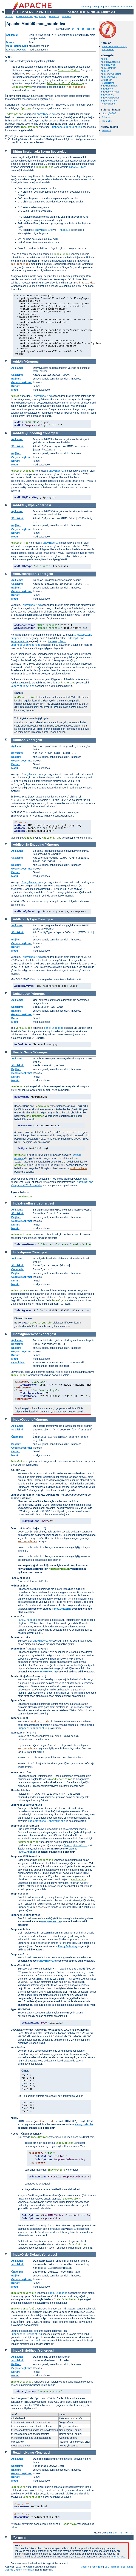 Image resolution: width=136 pixels, height=2576 pixels. What do you see at coordinates (16, 49) in the screenshot?
I see `Kaynak Dosyası:` at bounding box center [16, 49].